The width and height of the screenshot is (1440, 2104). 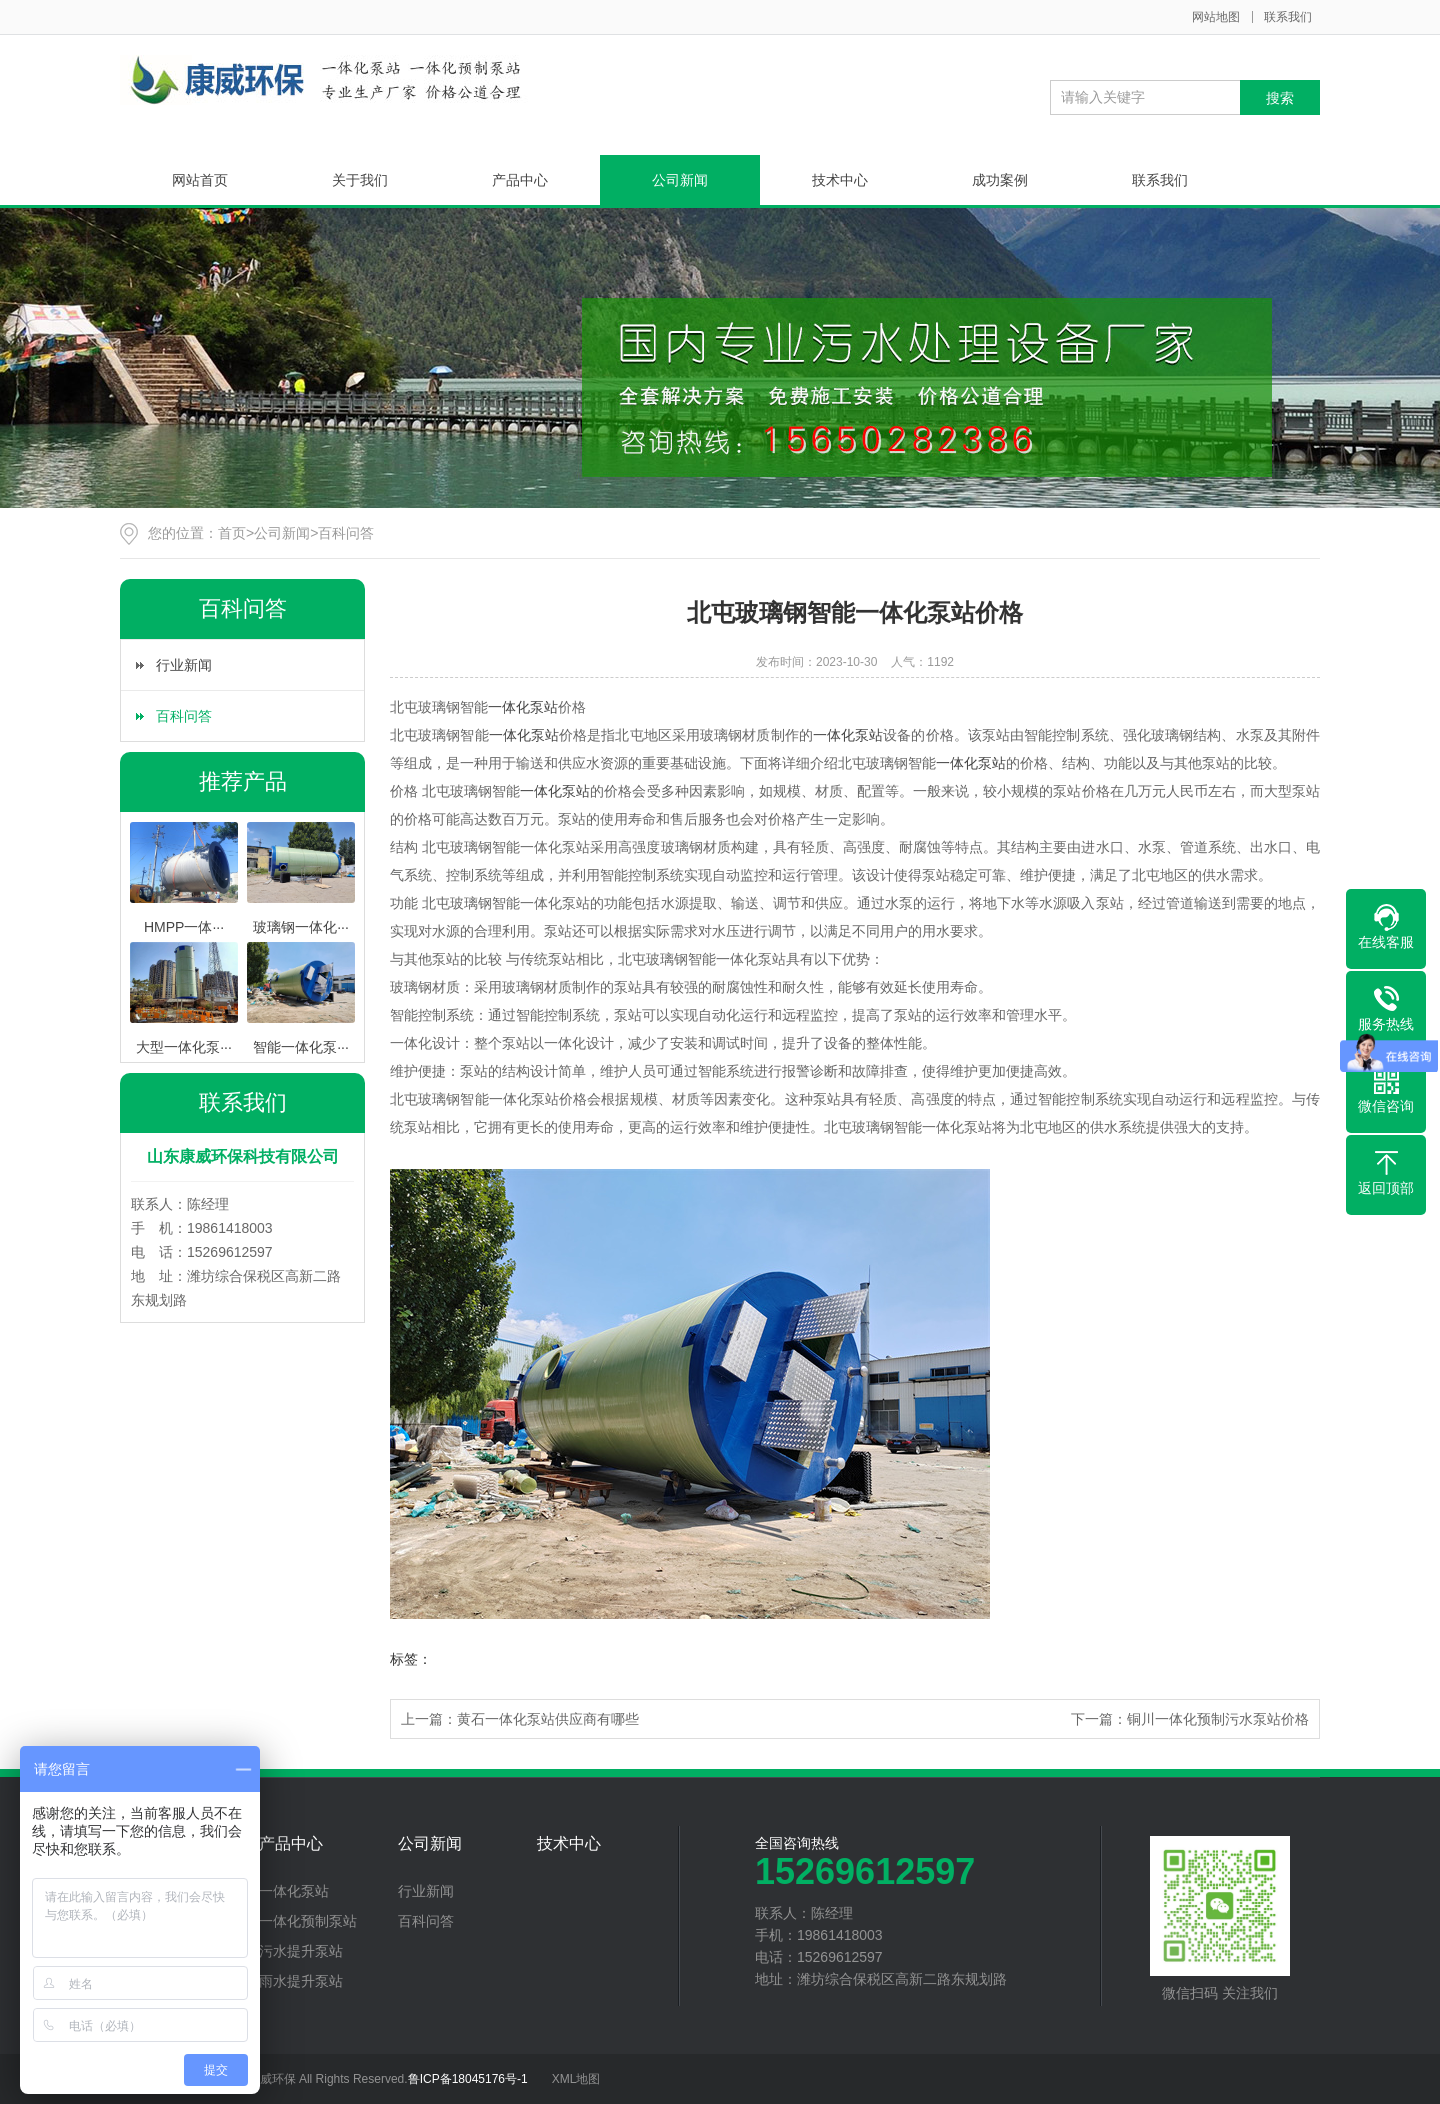 I want to click on 公司新闻, so click(x=680, y=180).